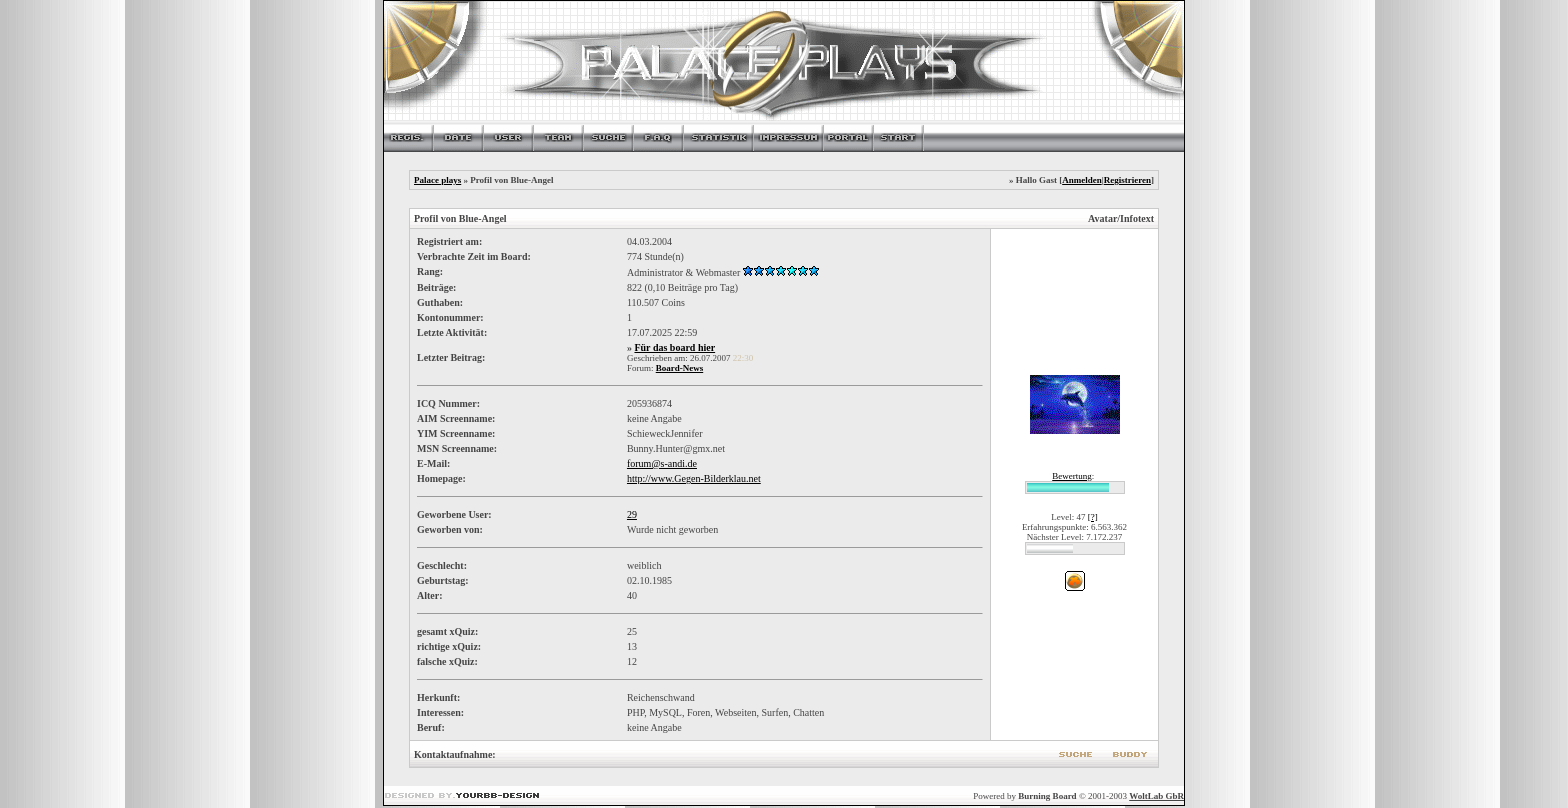 The image size is (1568, 808). What do you see at coordinates (1127, 180) in the screenshot?
I see `Registrieren` at bounding box center [1127, 180].